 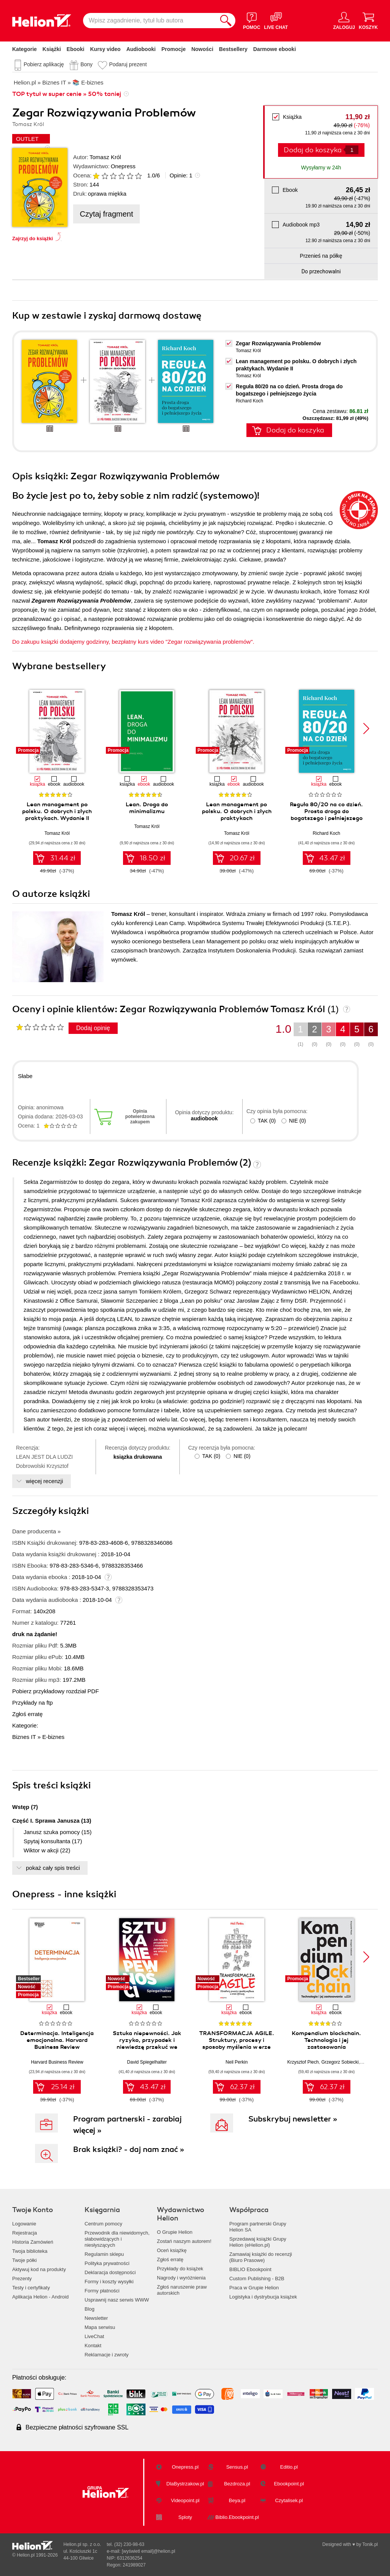 What do you see at coordinates (289, 2467) in the screenshot?
I see `Editio.pl` at bounding box center [289, 2467].